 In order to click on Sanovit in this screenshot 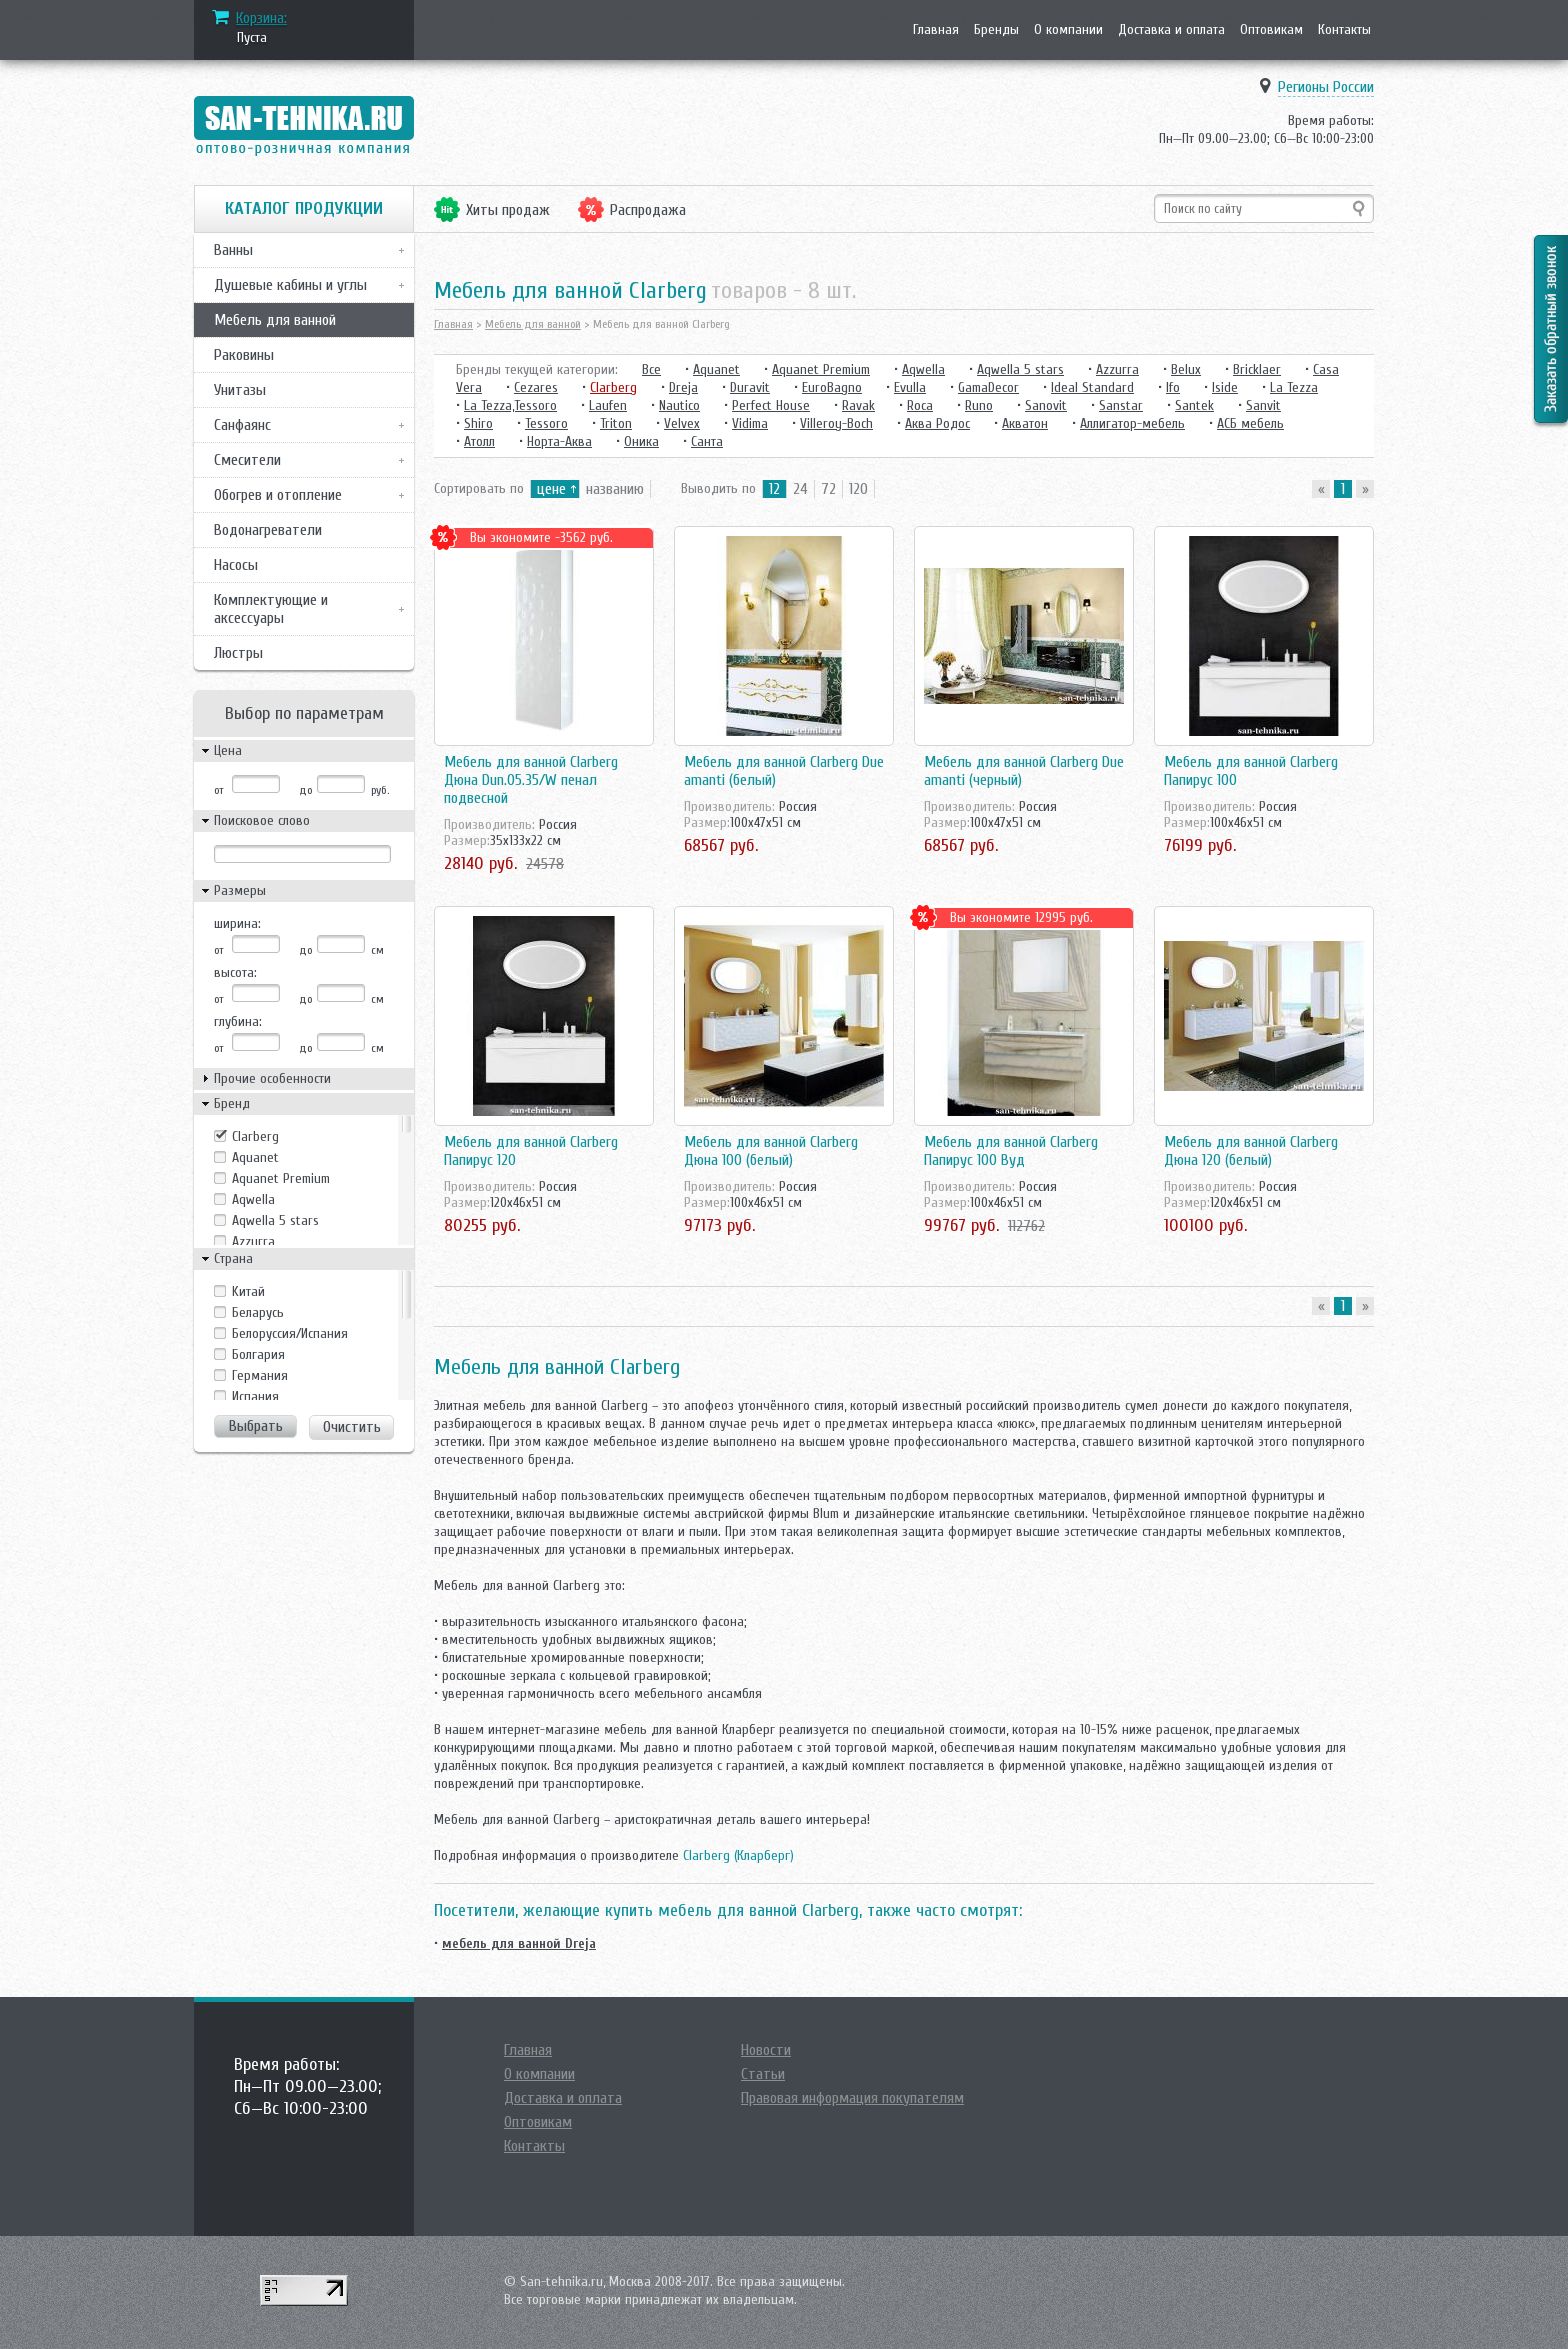, I will do `click(1046, 405)`.